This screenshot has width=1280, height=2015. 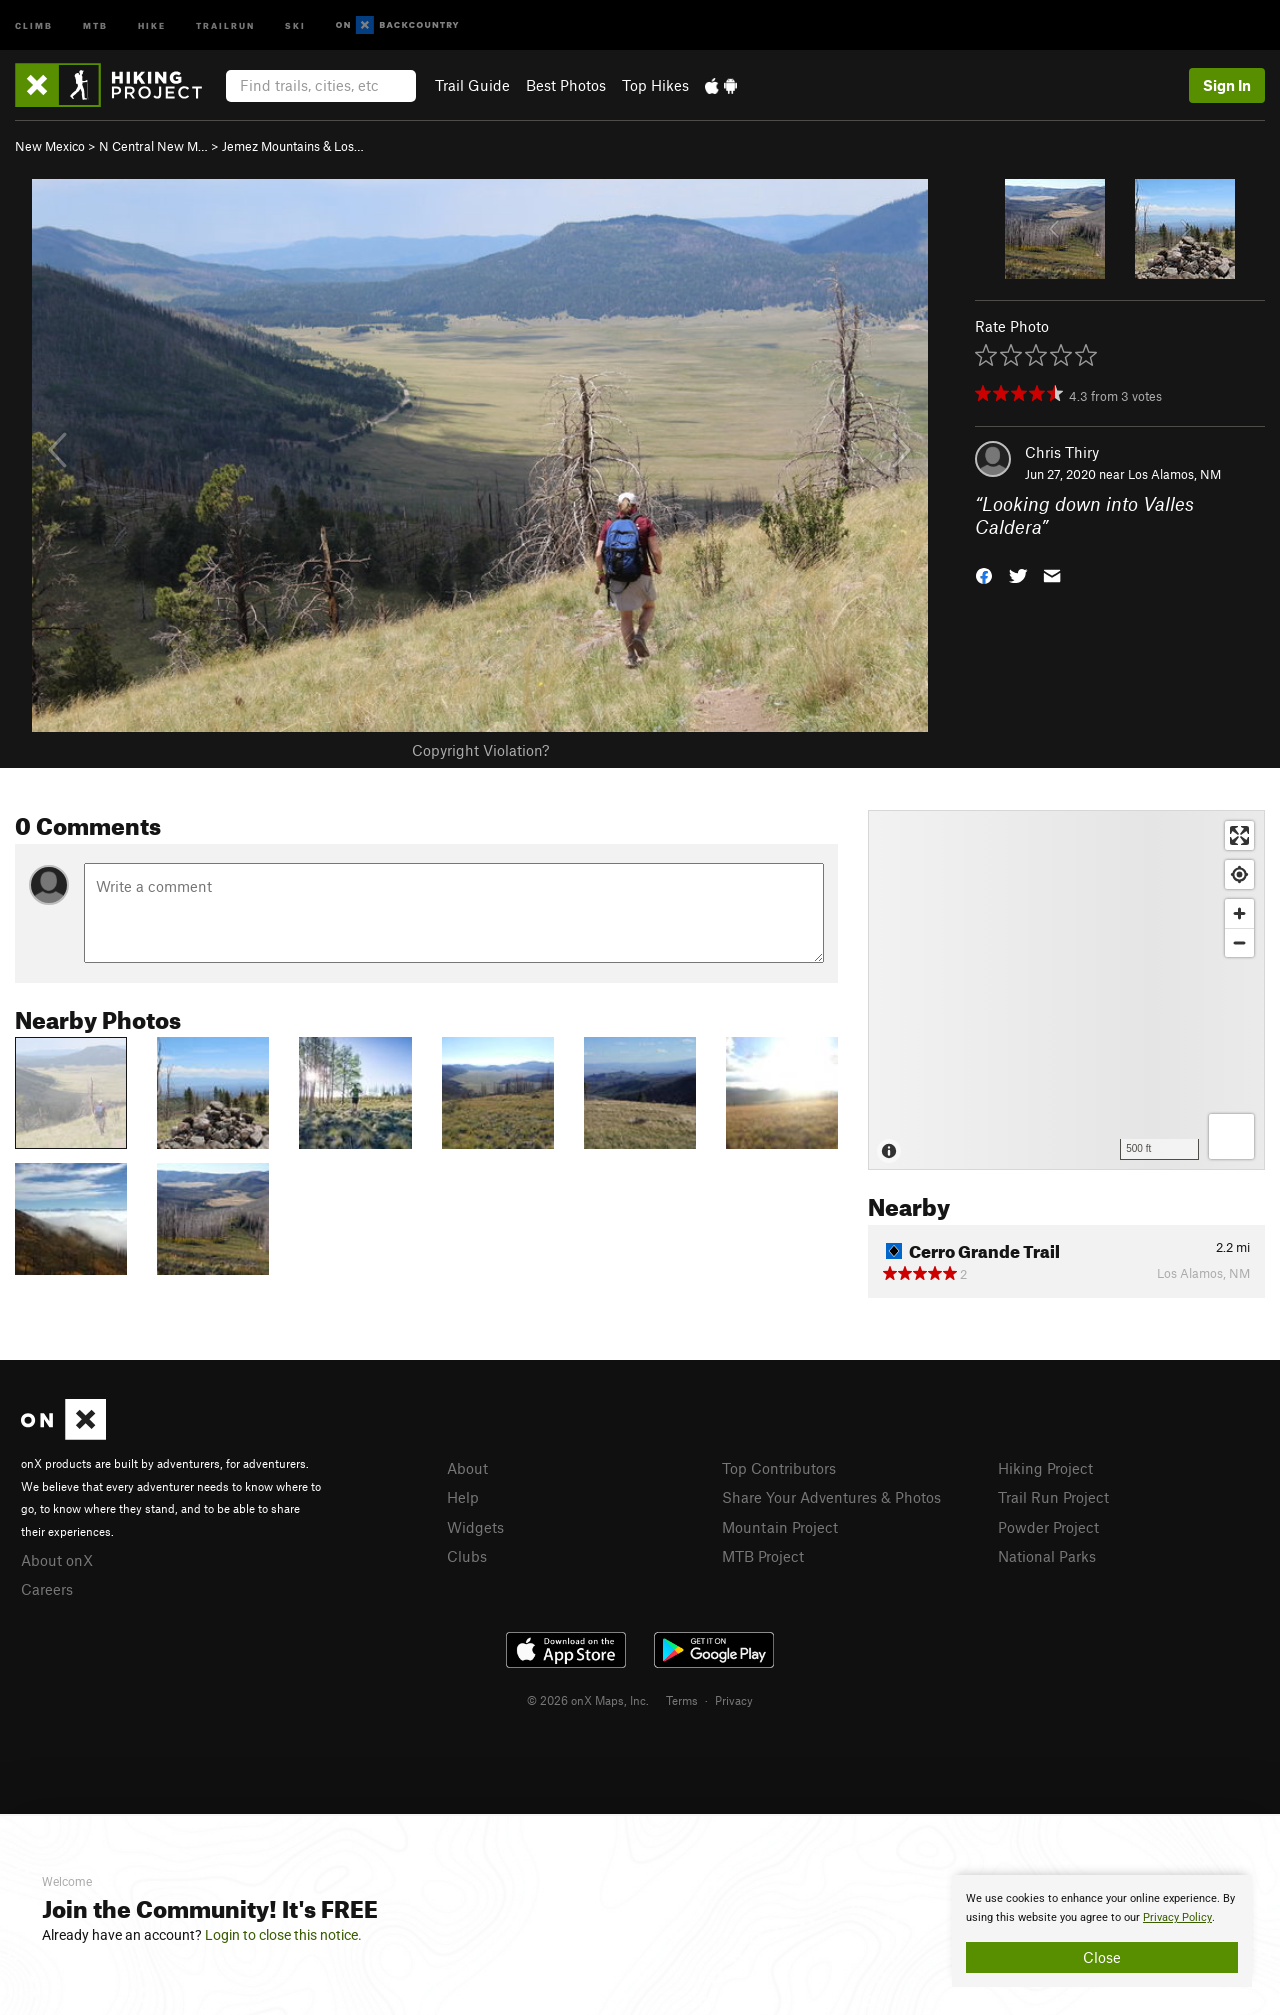 I want to click on Trail Run Project, so click(x=1053, y=1497).